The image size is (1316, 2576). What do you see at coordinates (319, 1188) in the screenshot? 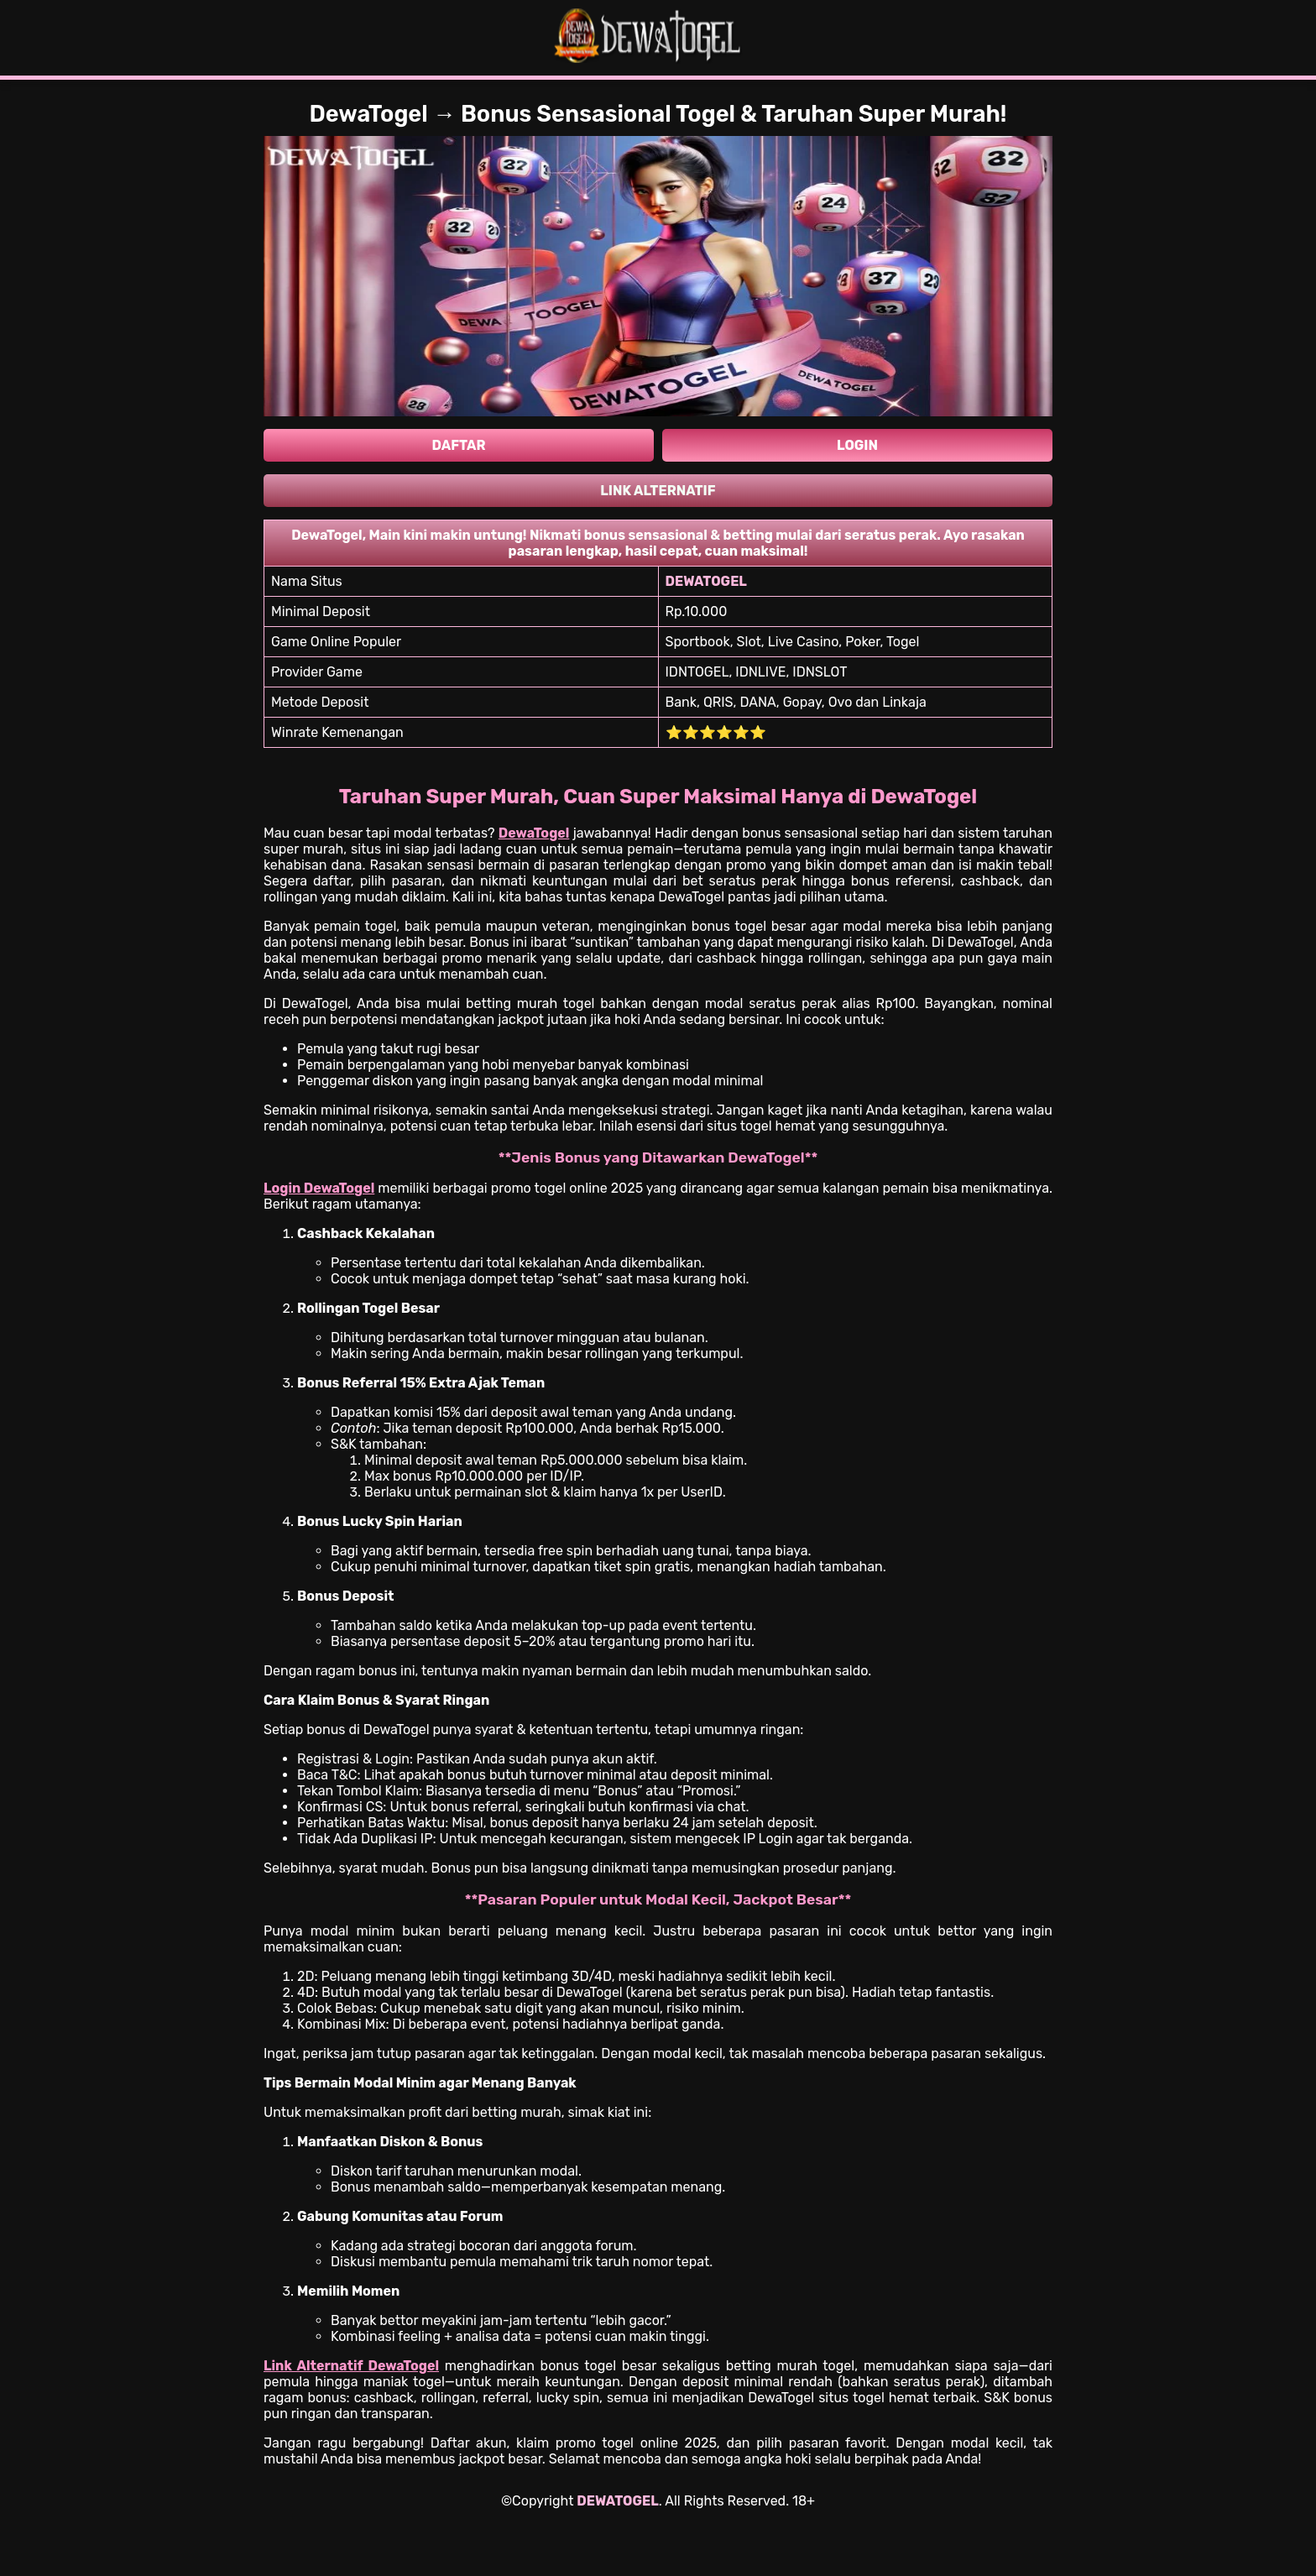
I see `Login DewaTogel` at bounding box center [319, 1188].